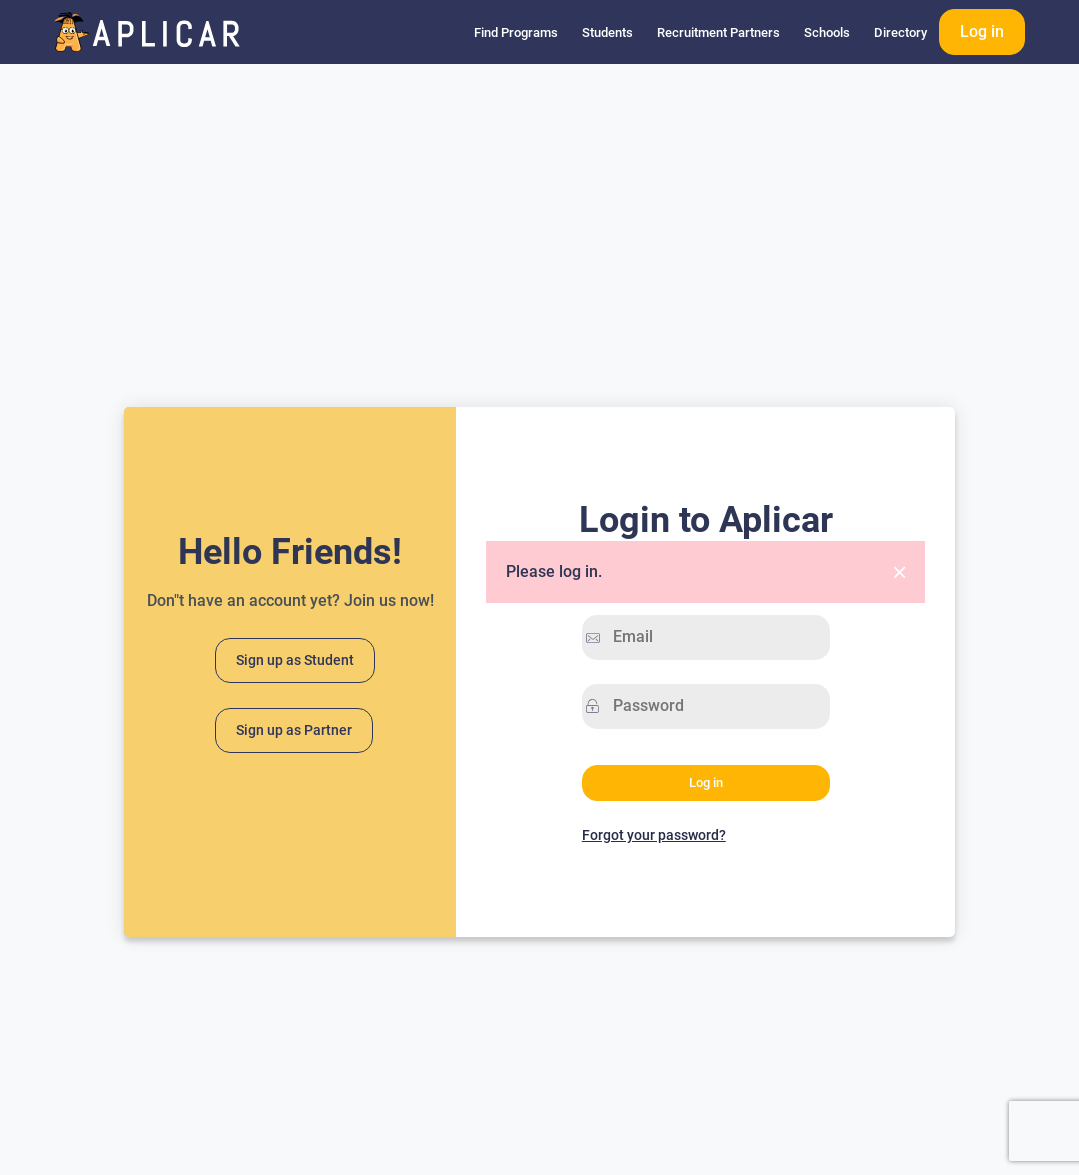 The width and height of the screenshot is (1079, 1175). Describe the element at coordinates (295, 660) in the screenshot. I see `Sign up as Student` at that location.